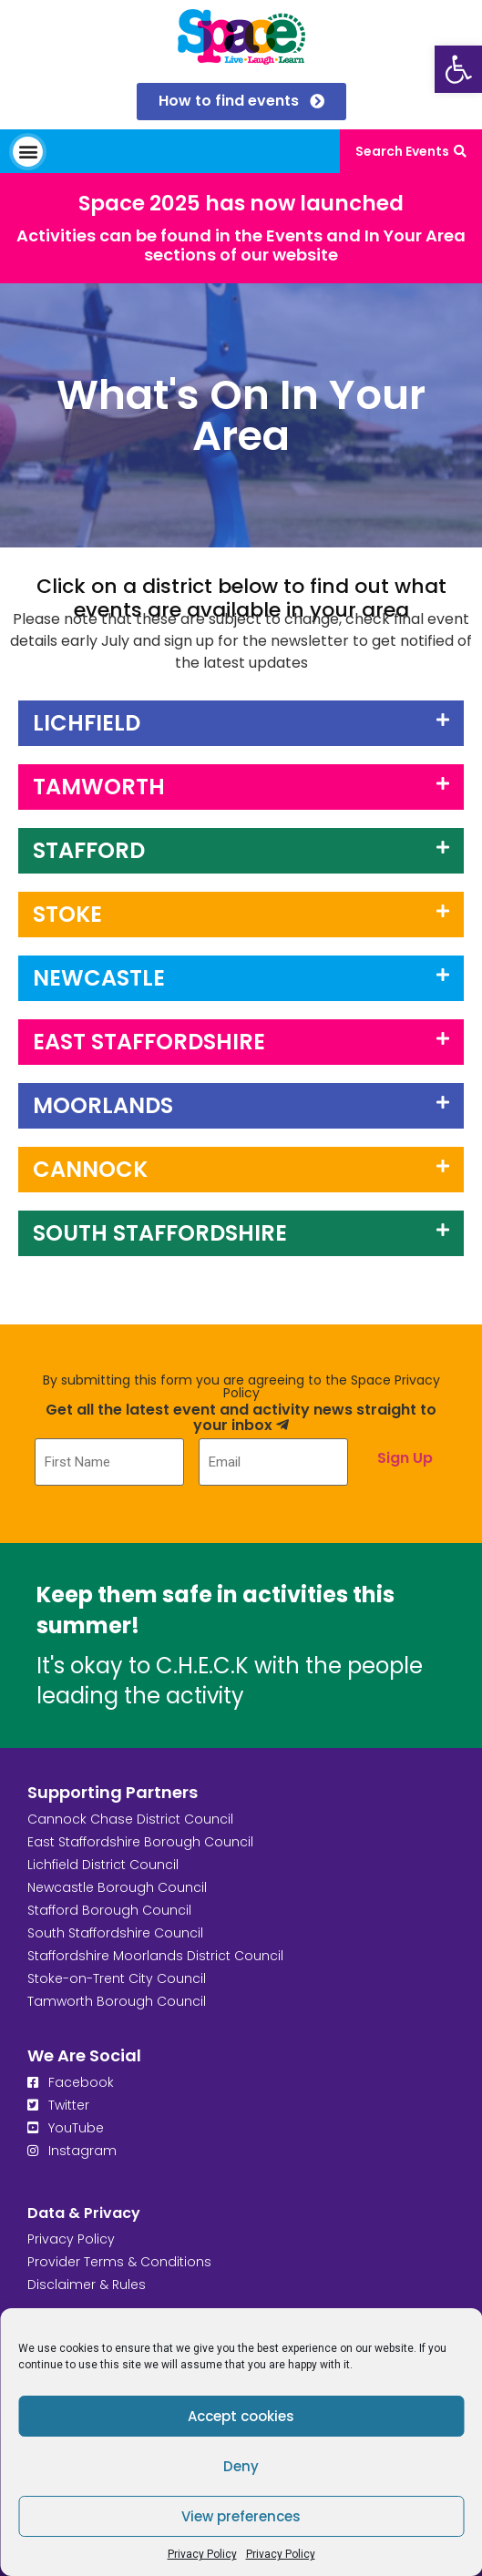 This screenshot has height=2576, width=482. Describe the element at coordinates (28, 152) in the screenshot. I see `[button]` at that location.